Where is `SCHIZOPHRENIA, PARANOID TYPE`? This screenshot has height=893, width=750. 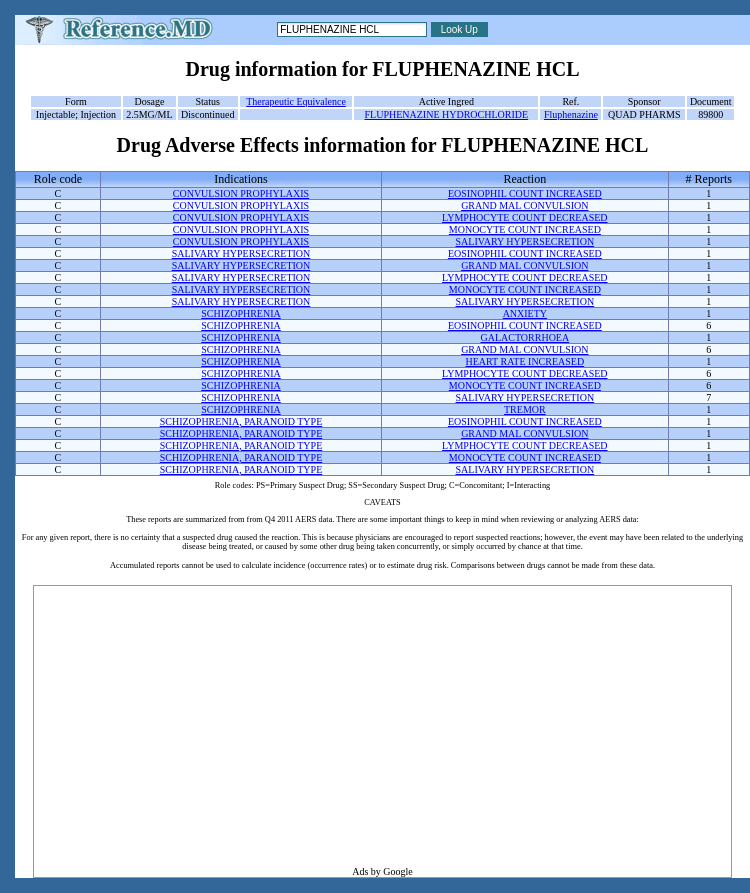 SCHIZOPHRENIA, PARANOID TYPE is located at coordinates (241, 421).